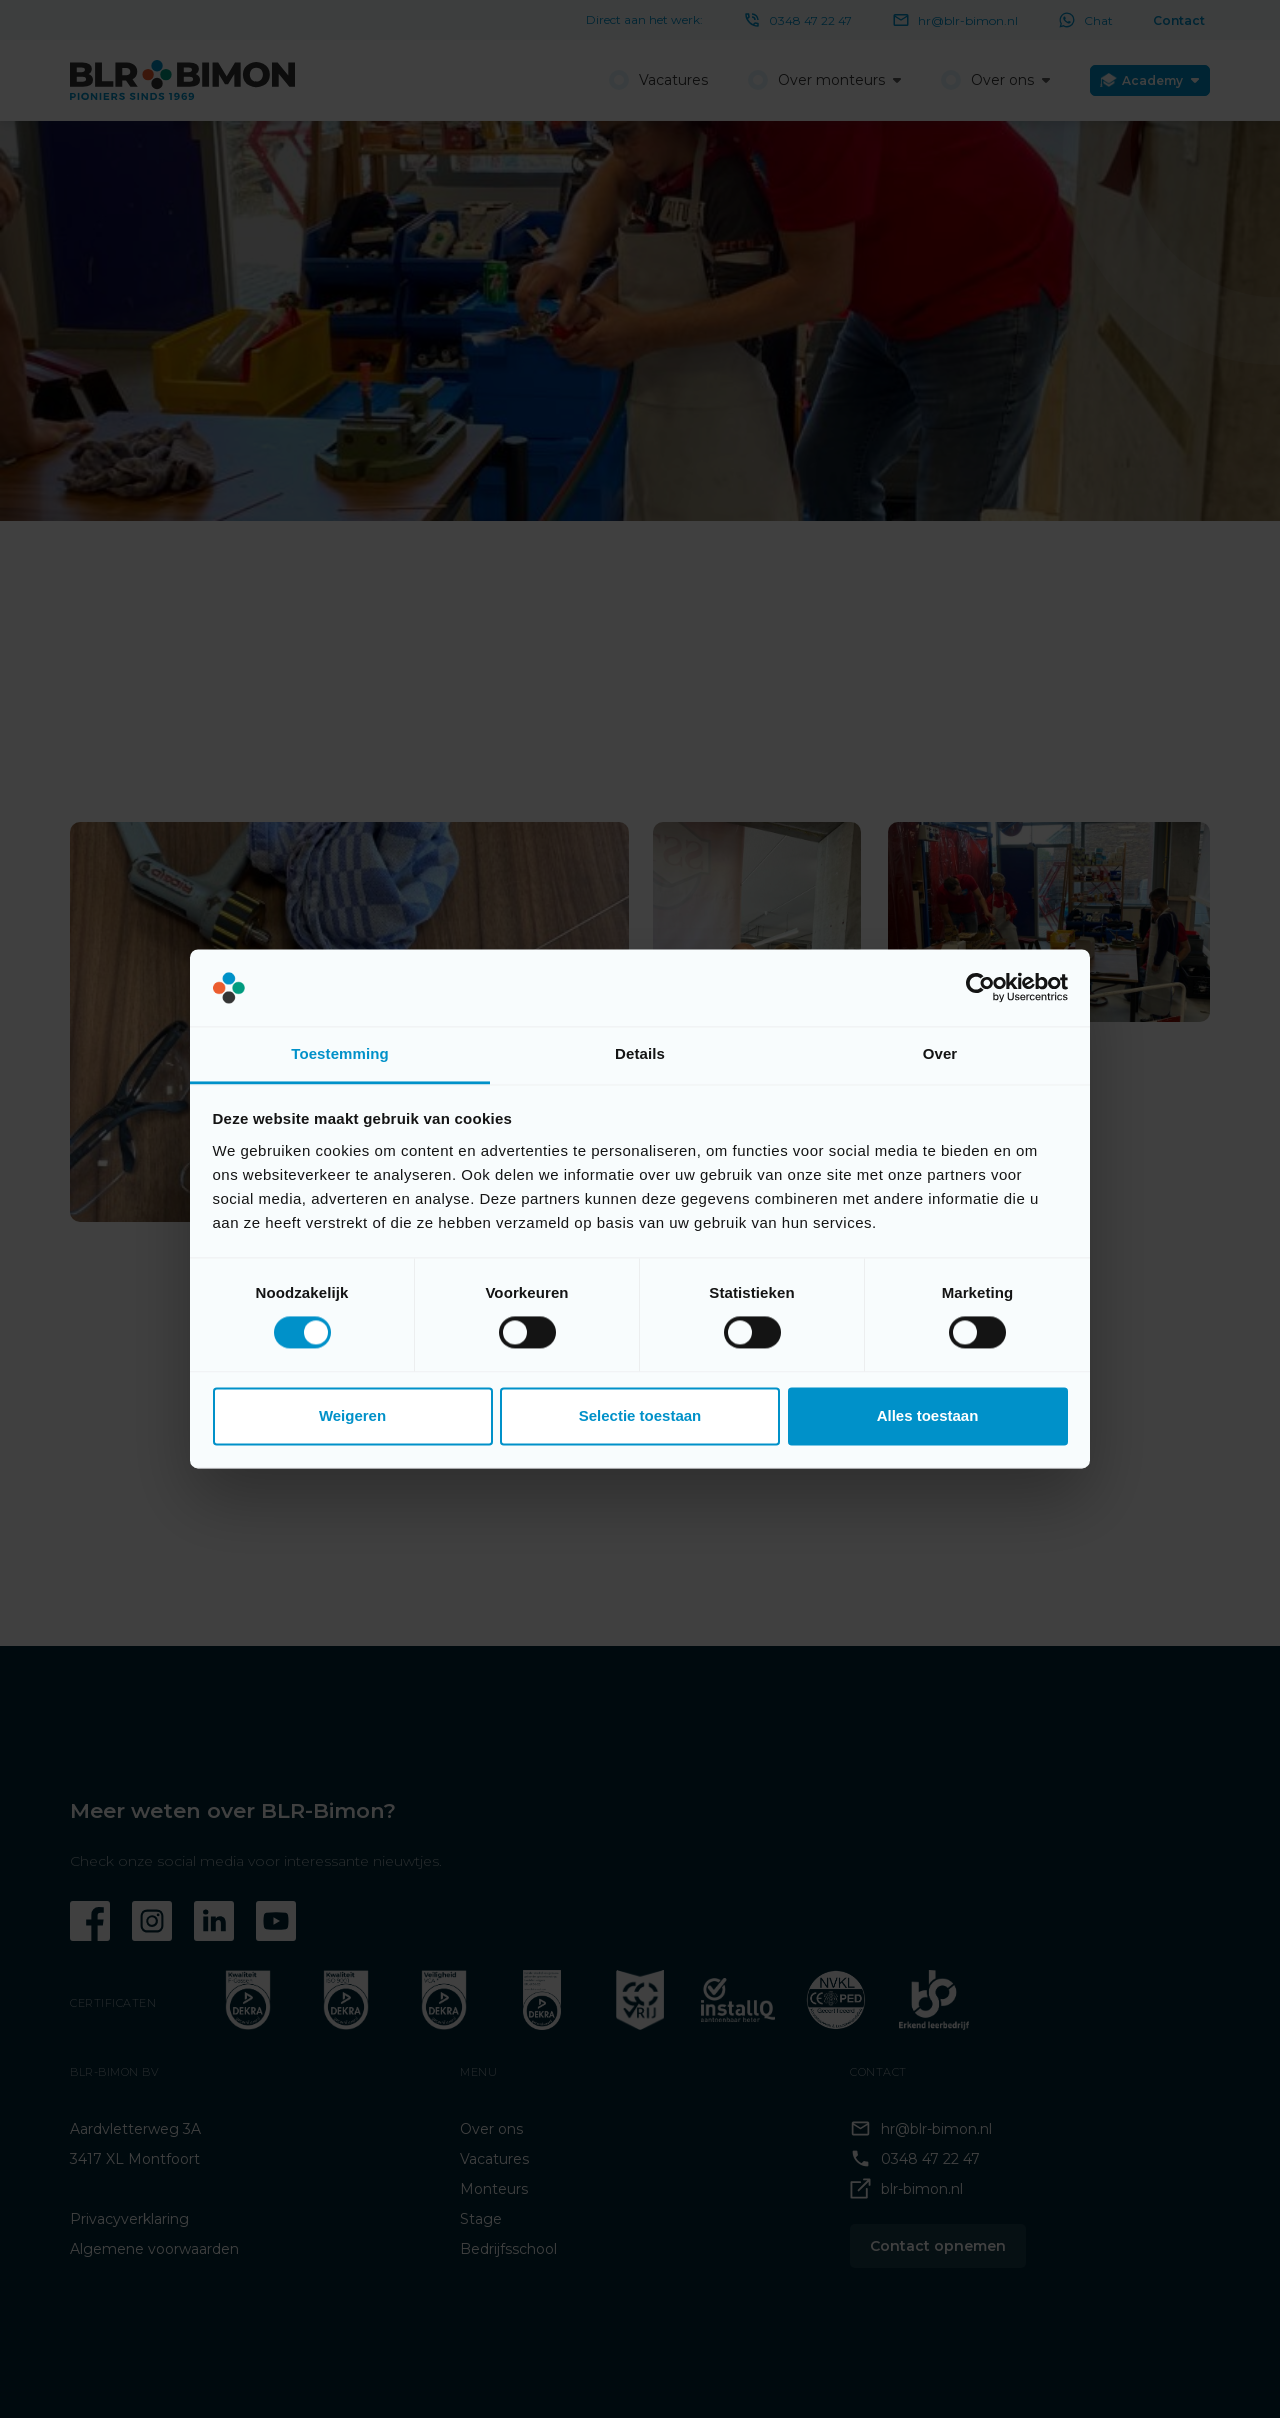 This screenshot has height=2418, width=1280. What do you see at coordinates (980, 988) in the screenshot?
I see `[Cookiebot van Usercentrics - opent in een nieuw venster]` at bounding box center [980, 988].